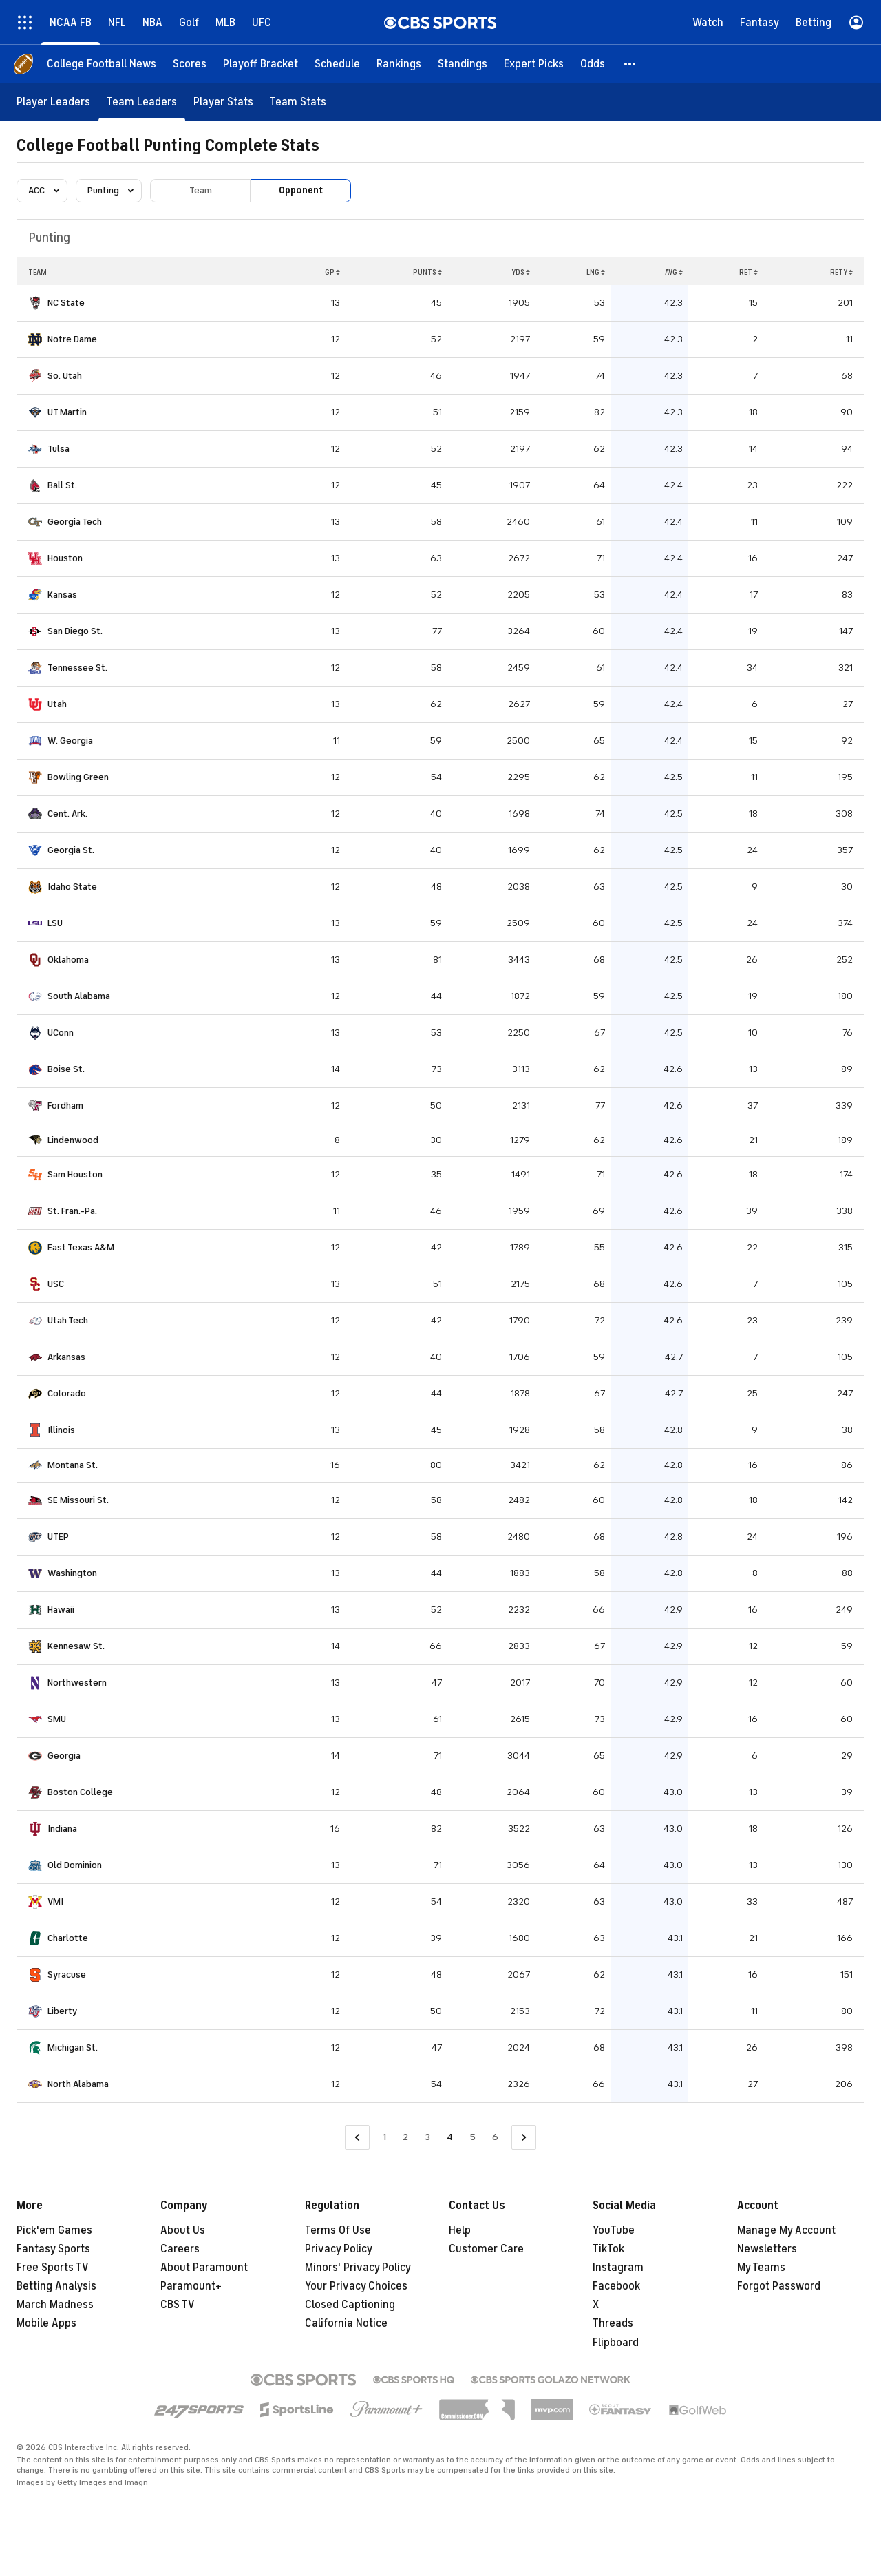  Describe the element at coordinates (35, 303) in the screenshot. I see `[home team page]` at that location.